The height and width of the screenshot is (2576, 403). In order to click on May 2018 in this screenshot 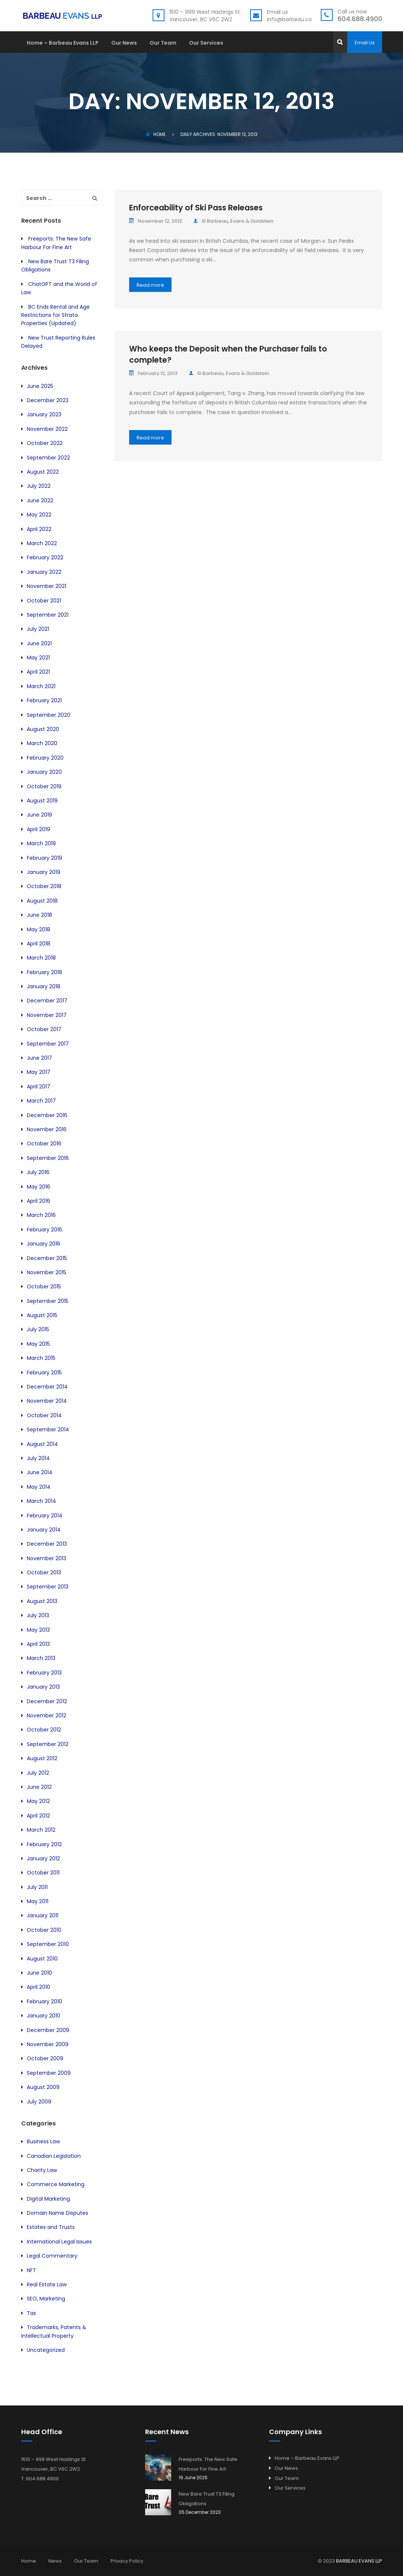, I will do `click(38, 929)`.